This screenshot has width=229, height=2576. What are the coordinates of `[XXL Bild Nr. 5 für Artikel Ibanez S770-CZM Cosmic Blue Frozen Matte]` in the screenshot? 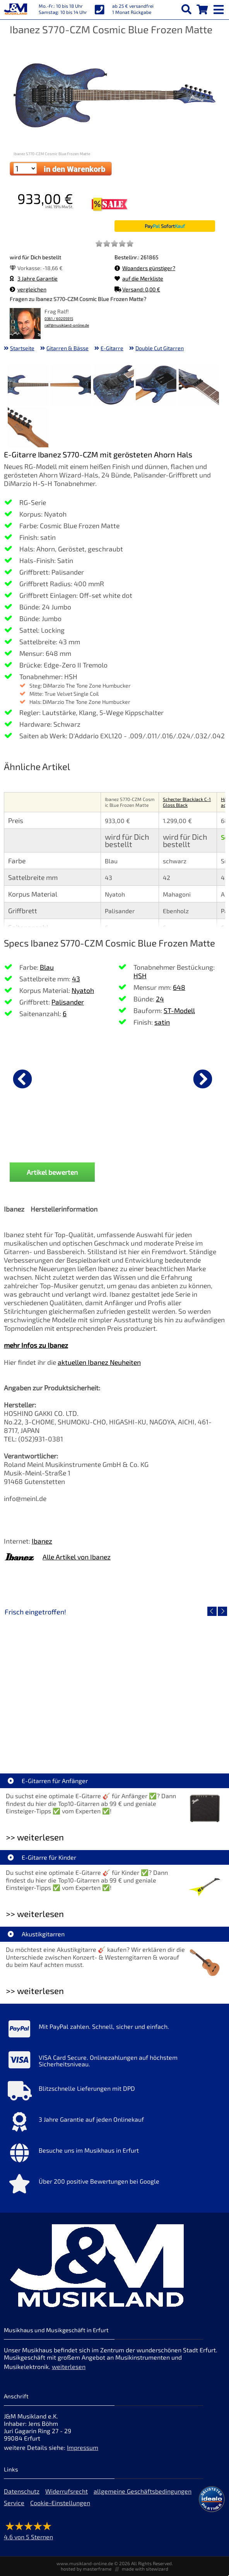 It's located at (199, 386).